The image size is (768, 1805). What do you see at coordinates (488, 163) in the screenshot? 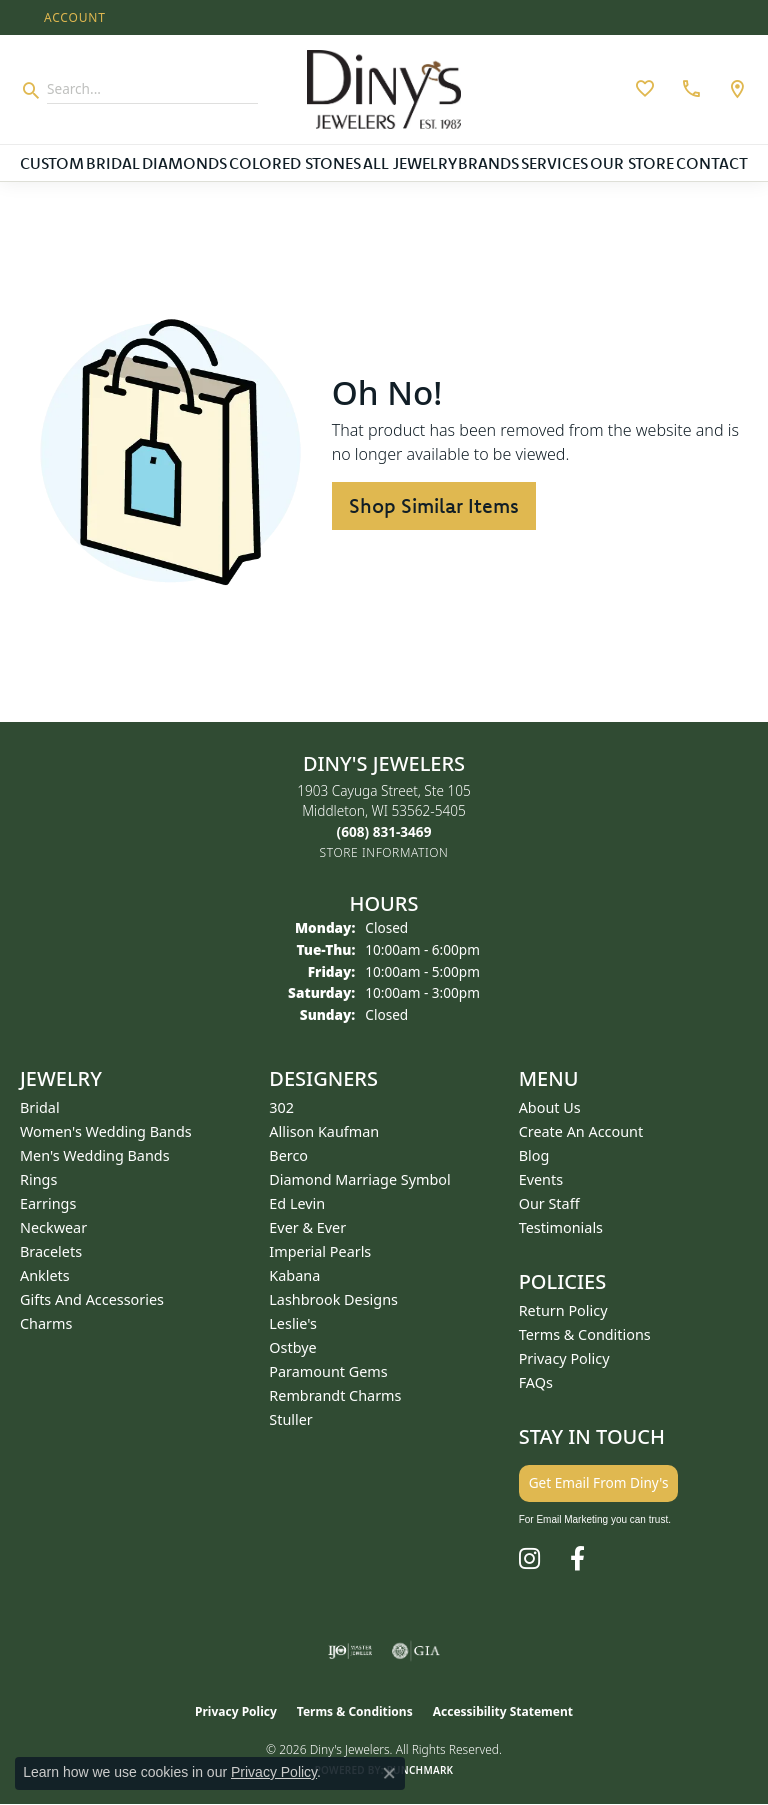
I see `Brands` at bounding box center [488, 163].